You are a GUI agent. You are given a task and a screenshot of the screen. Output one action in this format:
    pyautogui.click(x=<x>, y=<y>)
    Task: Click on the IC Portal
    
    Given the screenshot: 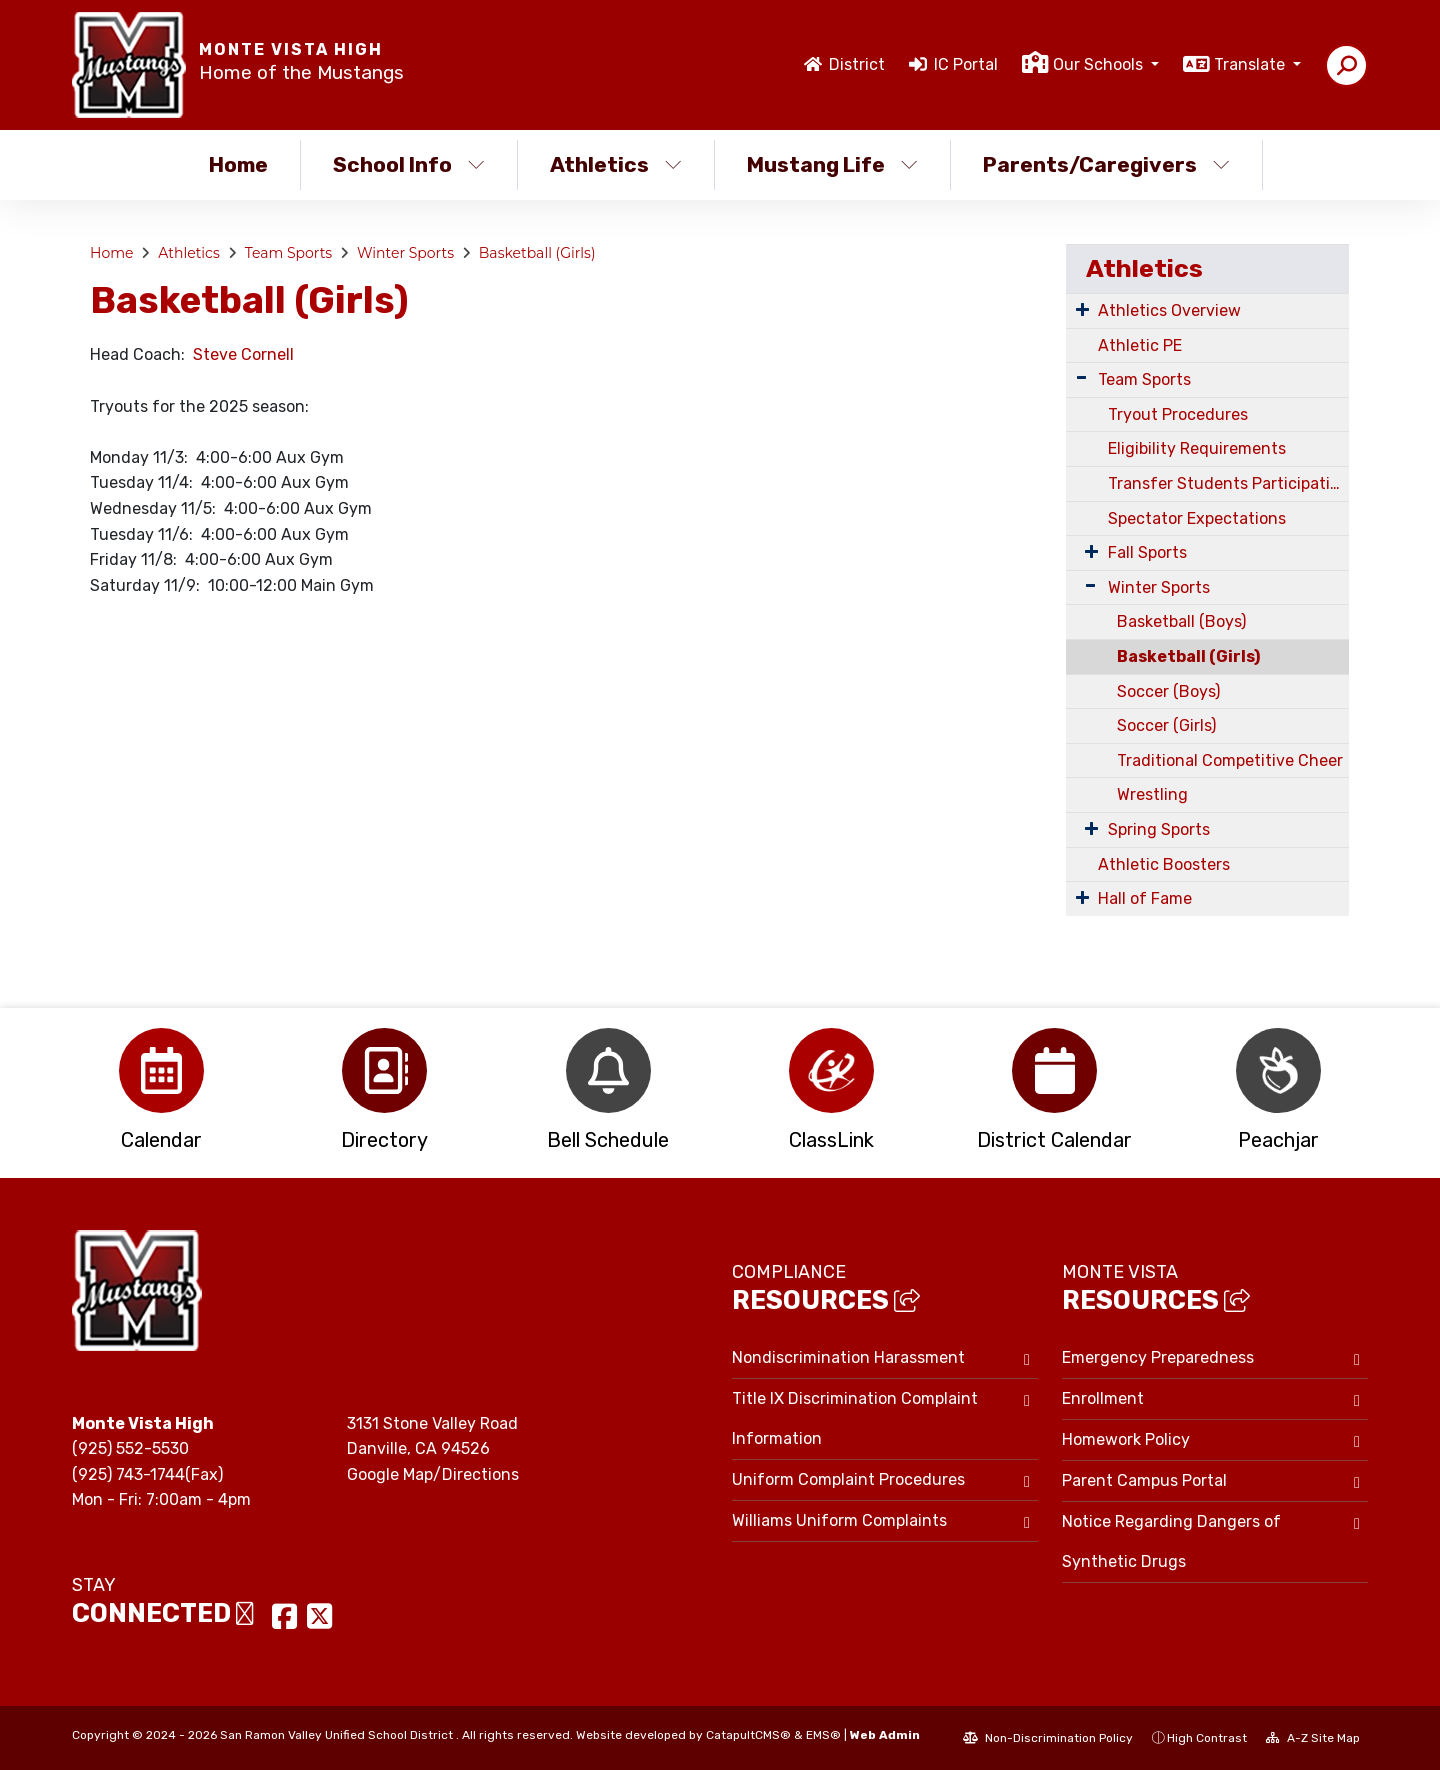 What is the action you would take?
    pyautogui.click(x=966, y=64)
    